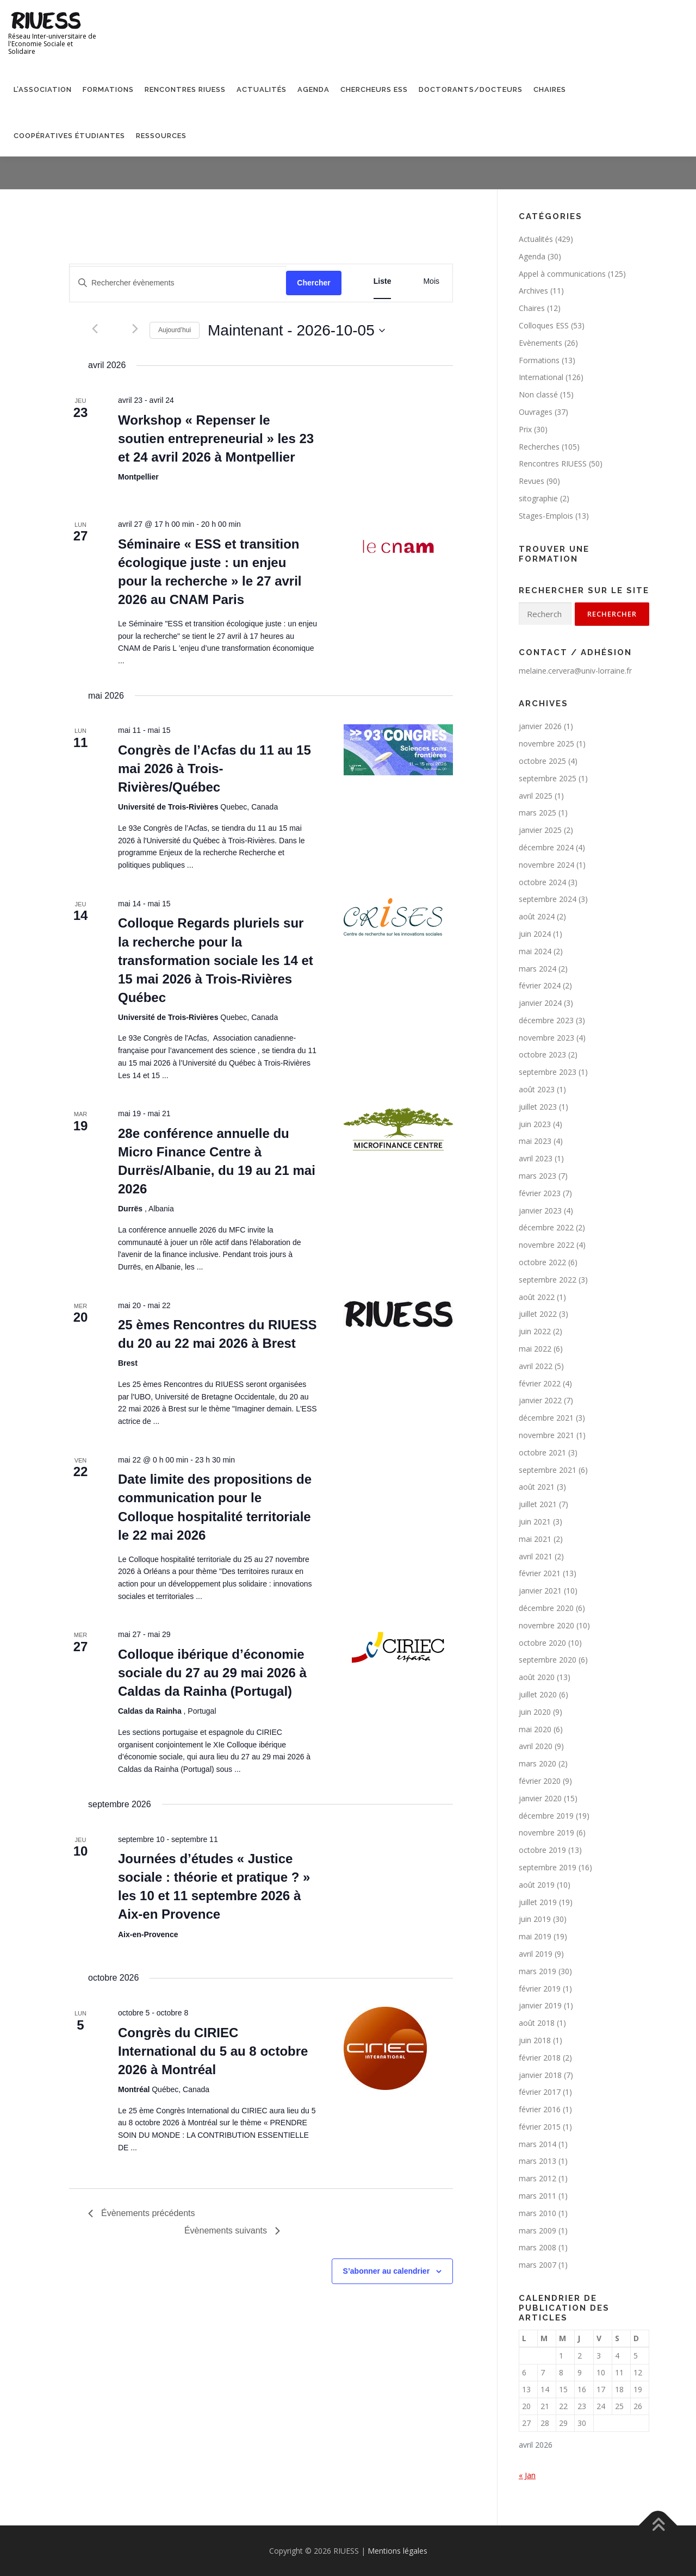 This screenshot has width=696, height=2576. What do you see at coordinates (533, 290) in the screenshot?
I see `Archives` at bounding box center [533, 290].